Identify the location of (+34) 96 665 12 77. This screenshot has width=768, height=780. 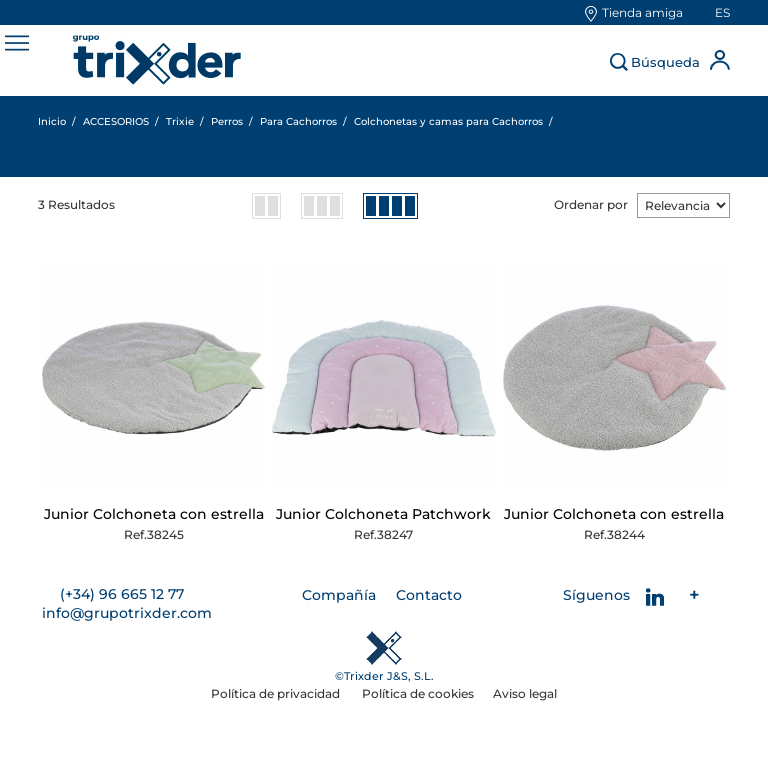
(122, 594).